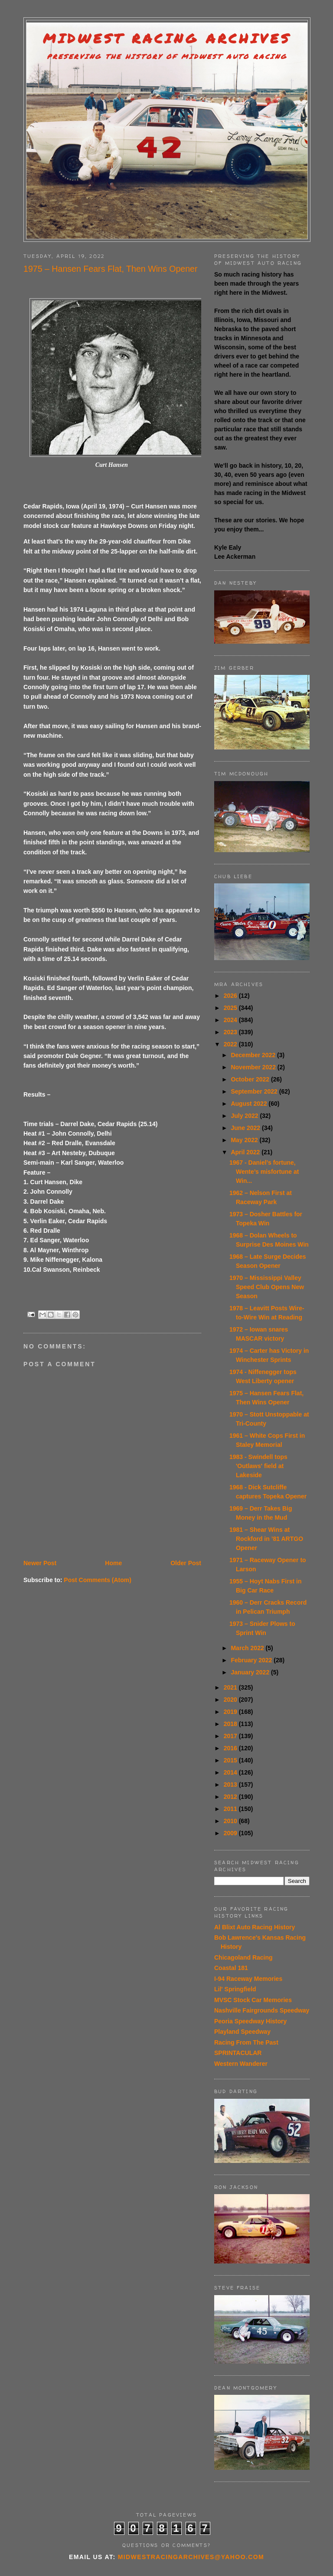 This screenshot has width=333, height=2576. I want to click on October 2022, so click(251, 1079).